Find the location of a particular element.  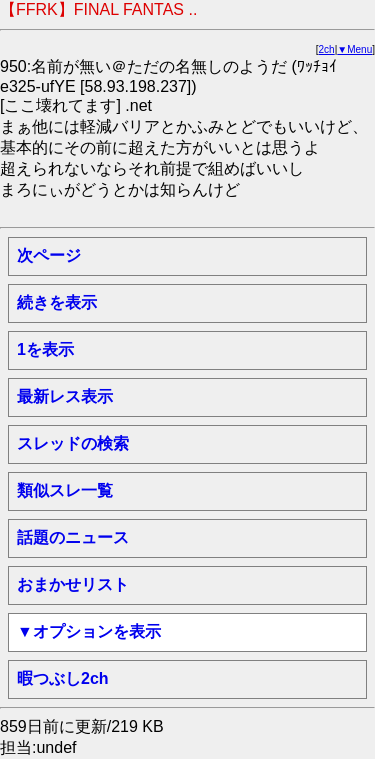

スレッドの検索 is located at coordinates (73, 443).